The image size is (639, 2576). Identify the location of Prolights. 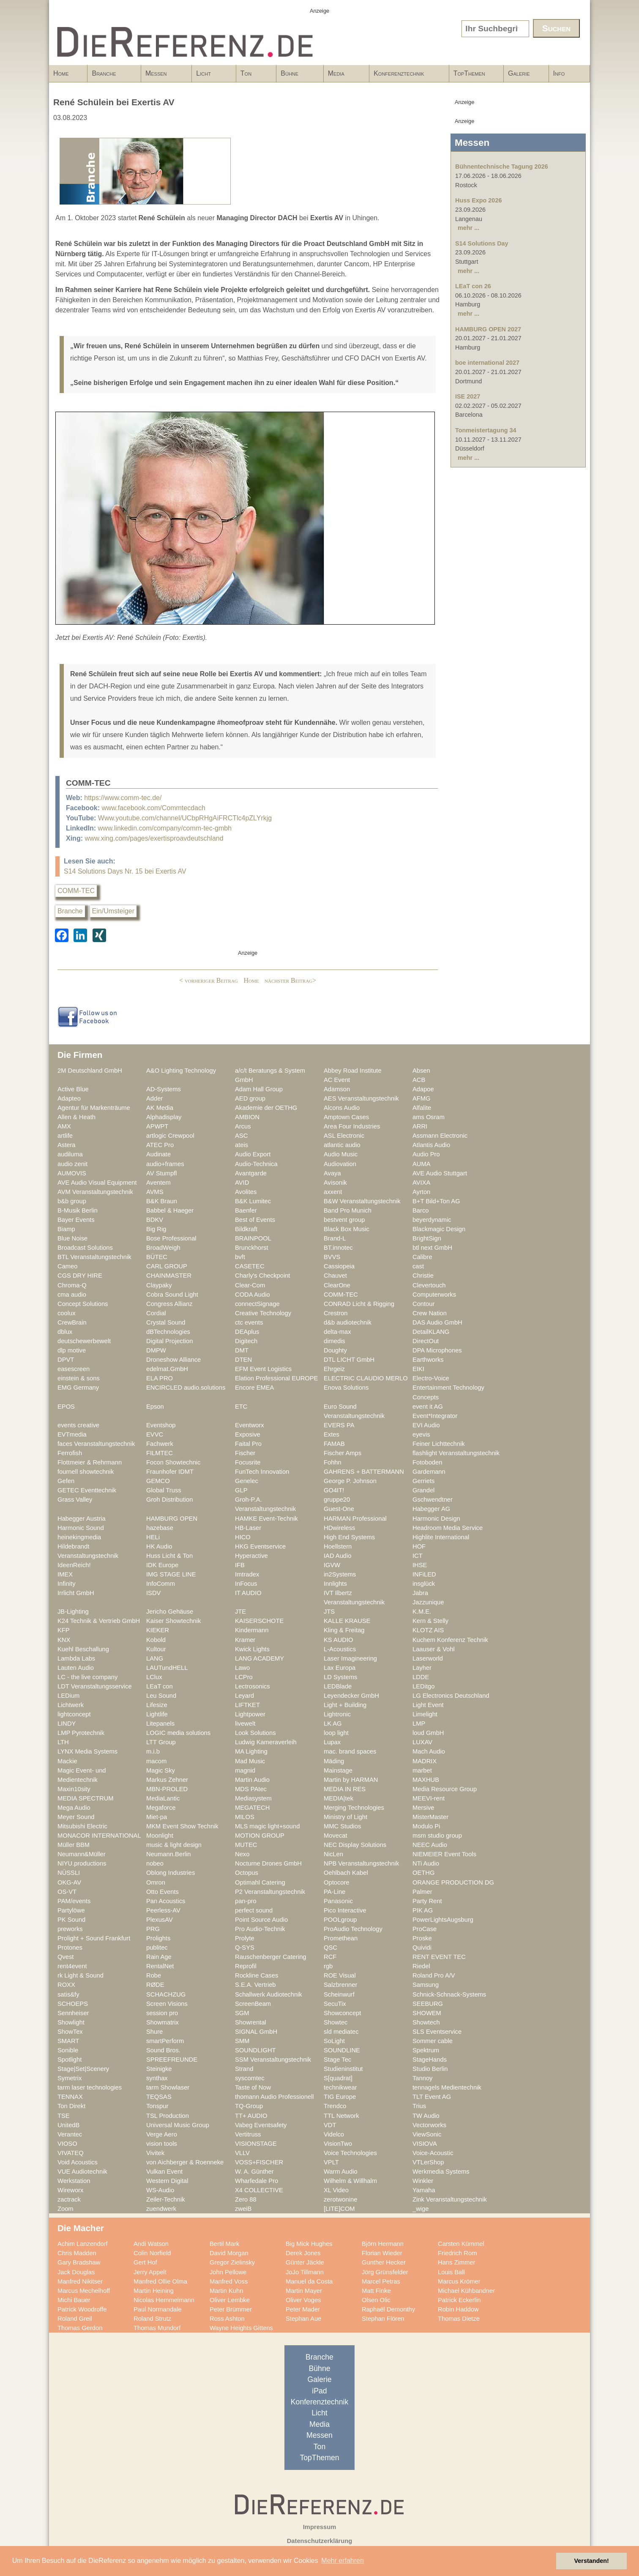
(158, 1938).